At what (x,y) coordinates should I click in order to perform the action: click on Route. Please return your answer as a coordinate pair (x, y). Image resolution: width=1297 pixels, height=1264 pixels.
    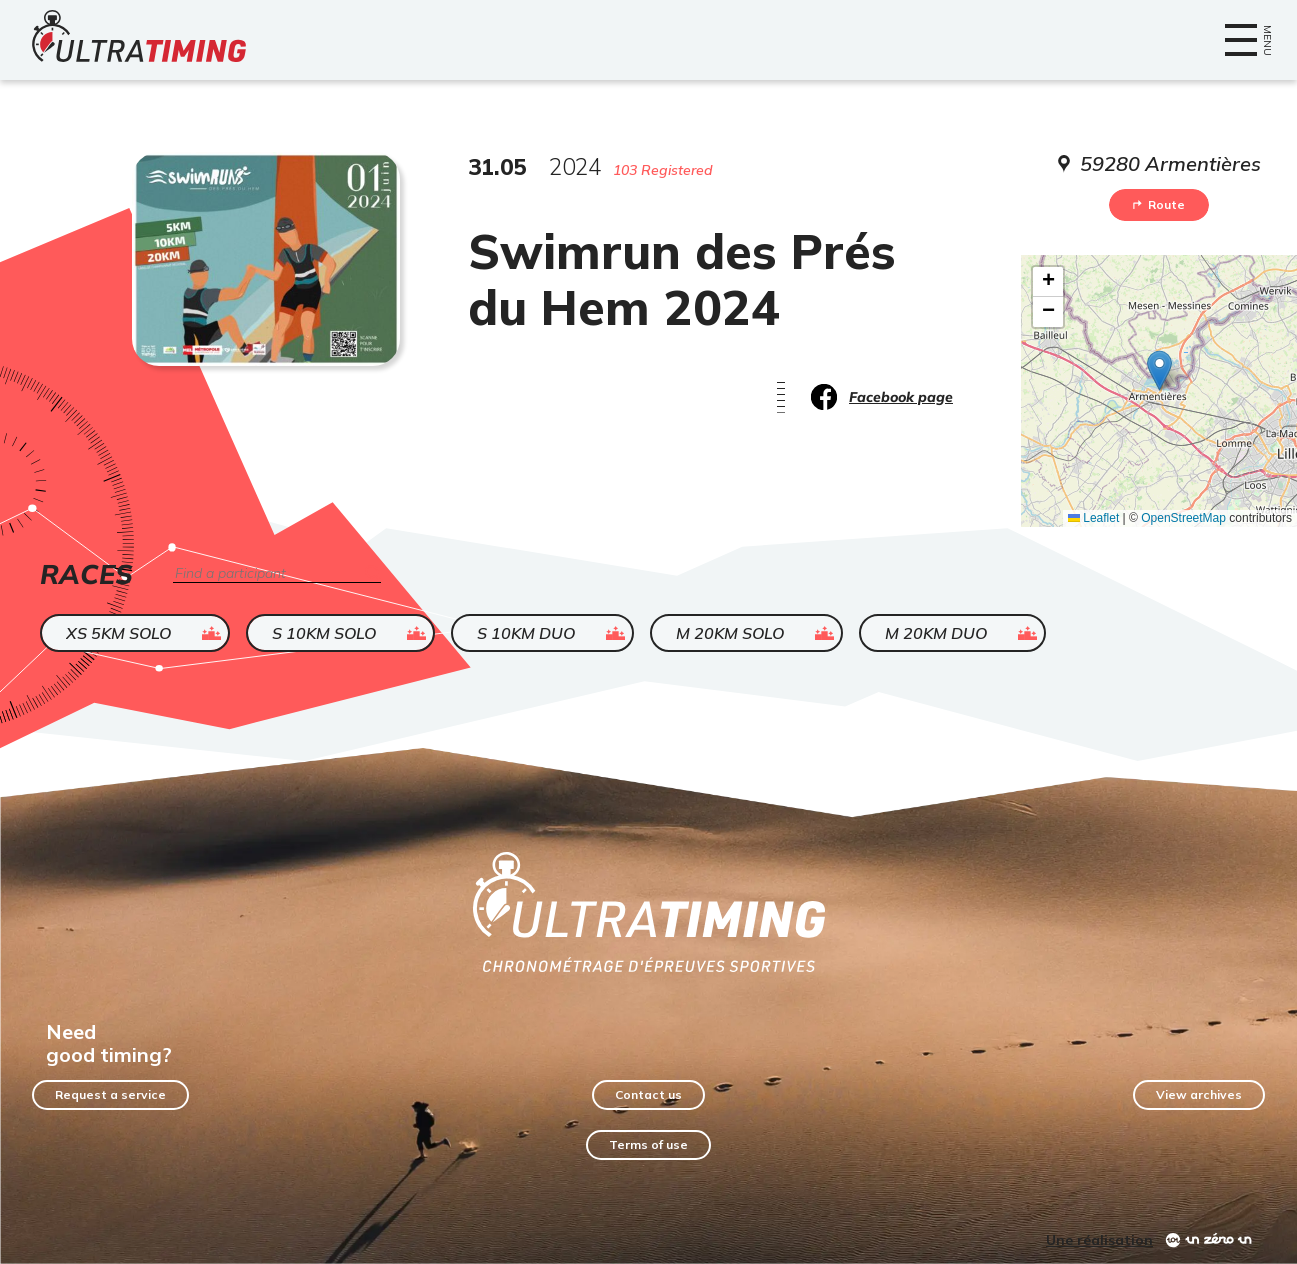
    Looking at the image, I should click on (1159, 204).